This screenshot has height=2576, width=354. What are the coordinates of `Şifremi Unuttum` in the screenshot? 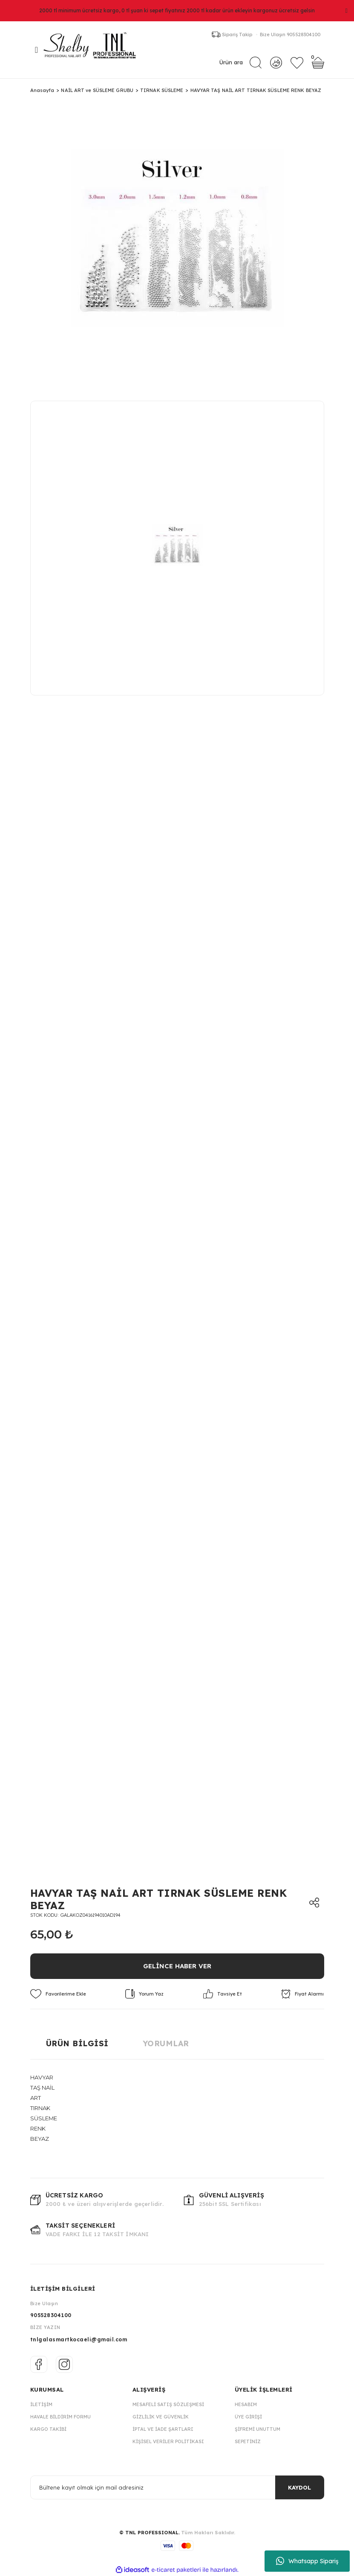 It's located at (257, 2429).